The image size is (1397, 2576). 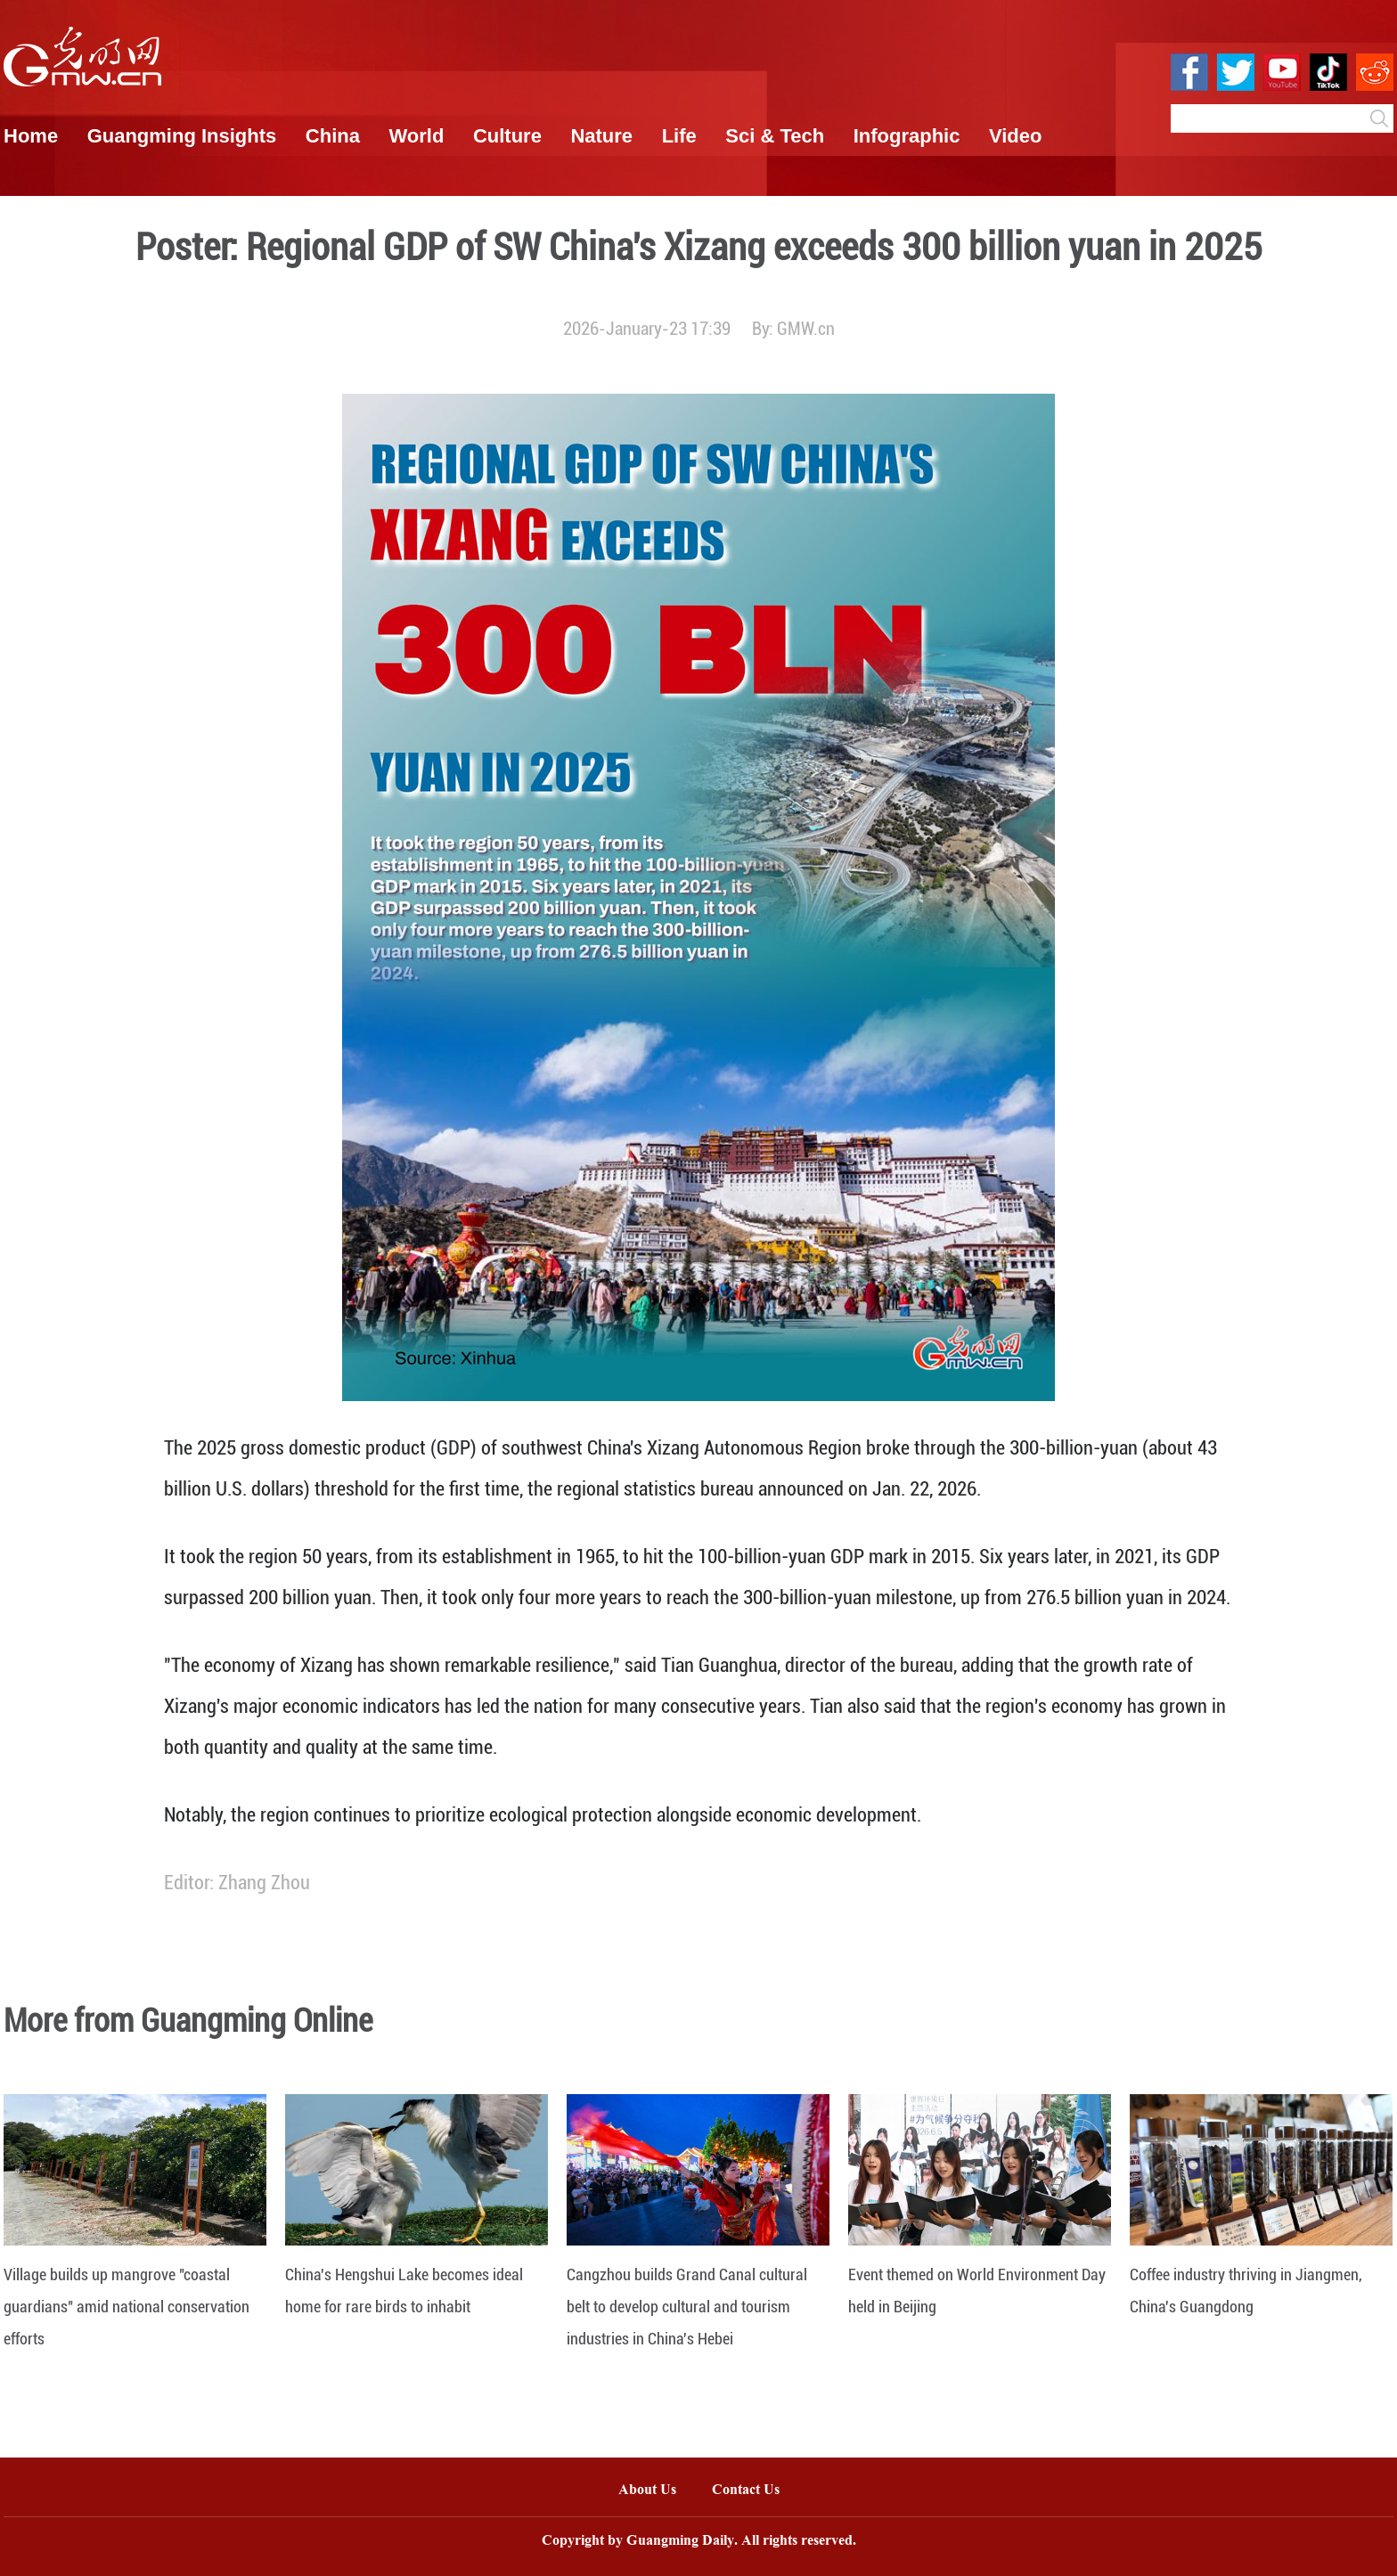 What do you see at coordinates (507, 136) in the screenshot?
I see `Culture` at bounding box center [507, 136].